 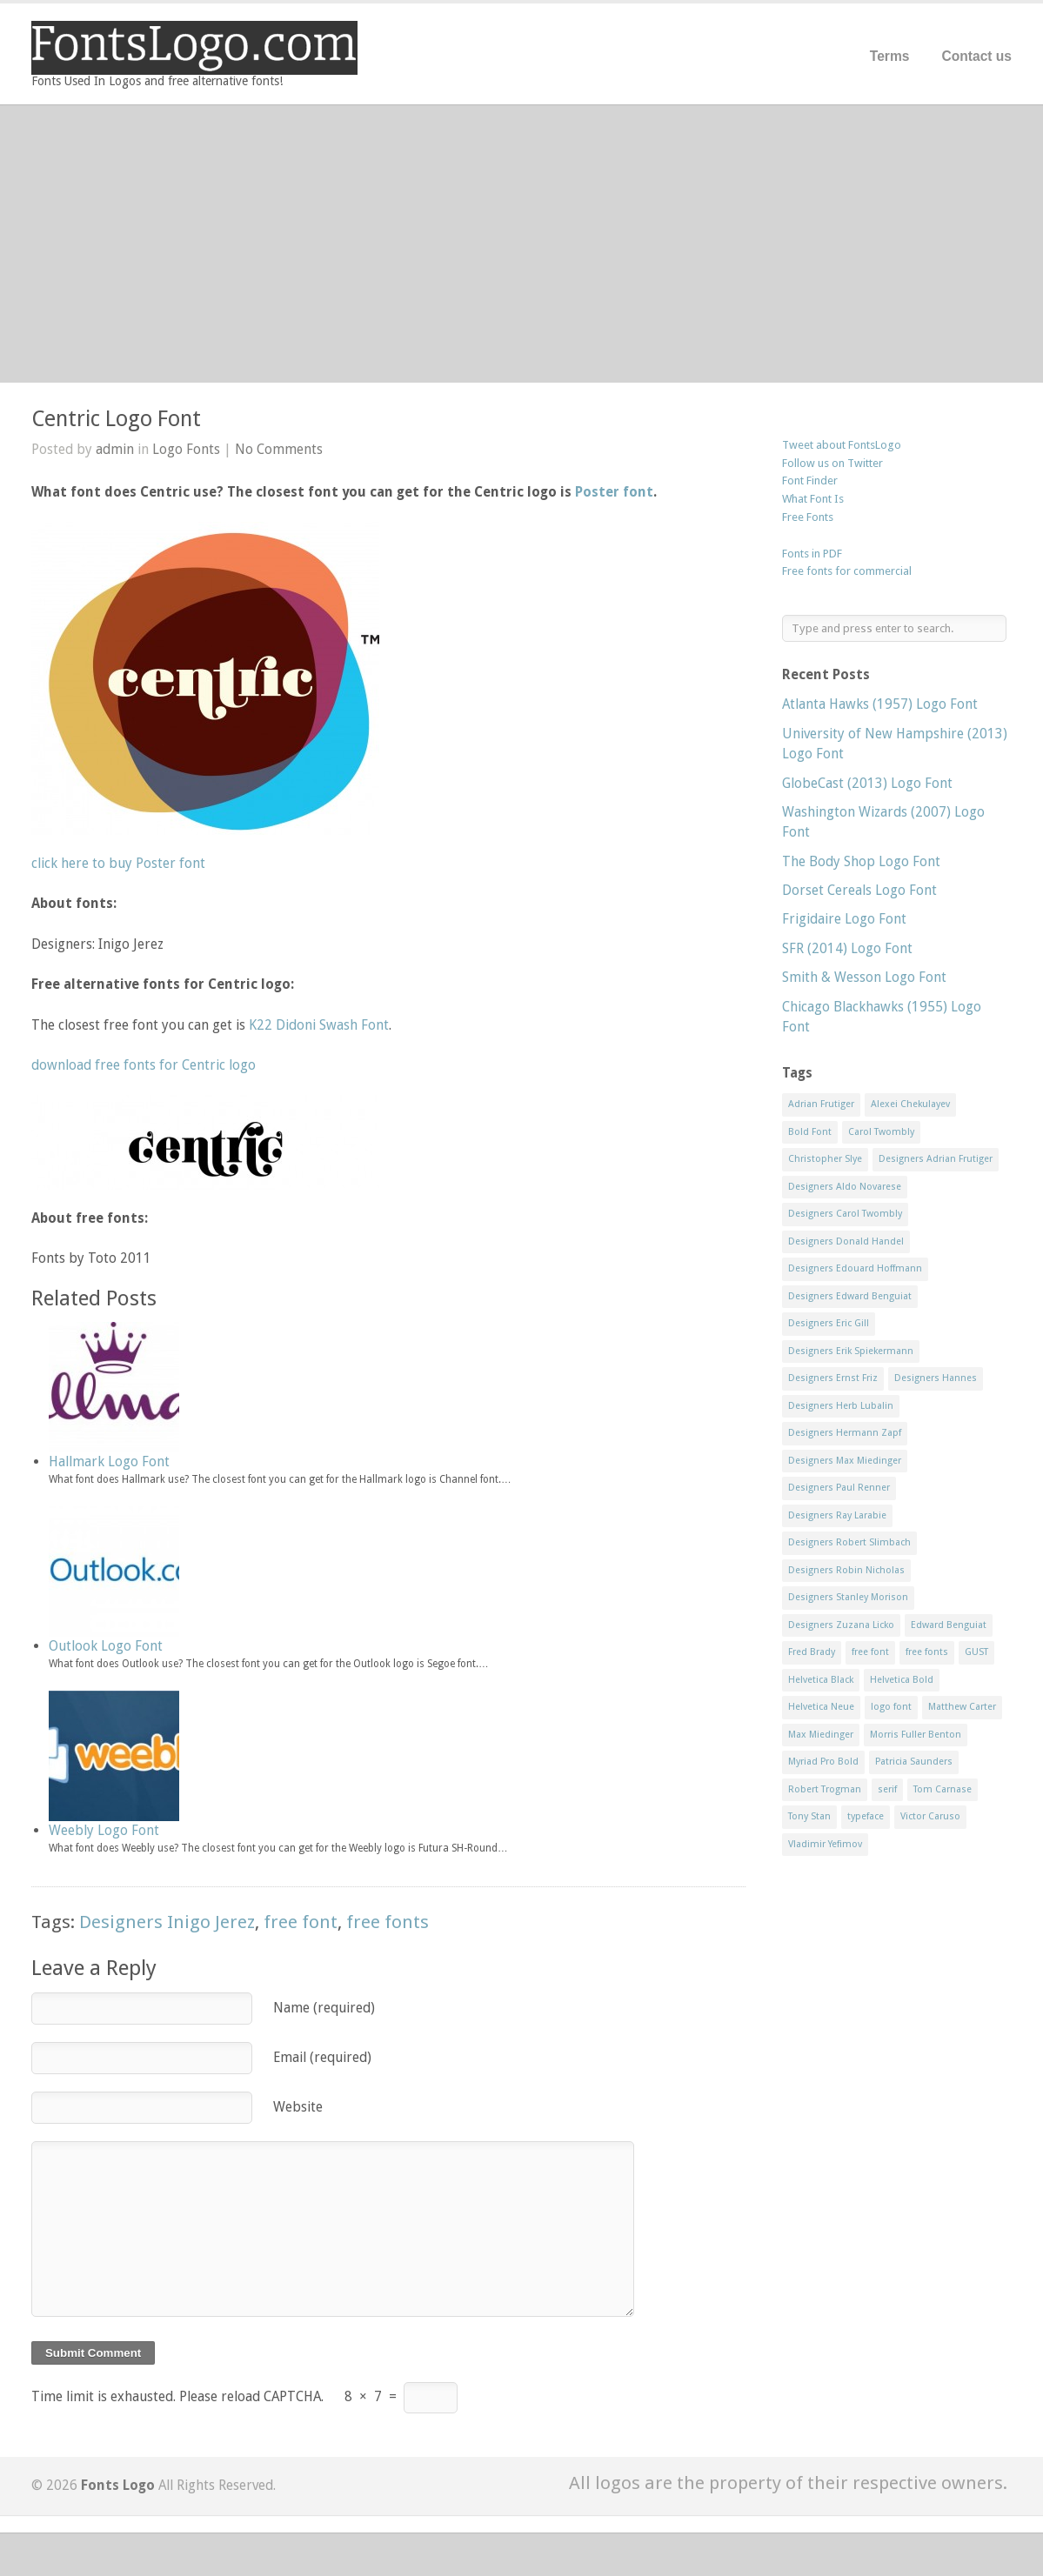 I want to click on No Comments, so click(x=279, y=449).